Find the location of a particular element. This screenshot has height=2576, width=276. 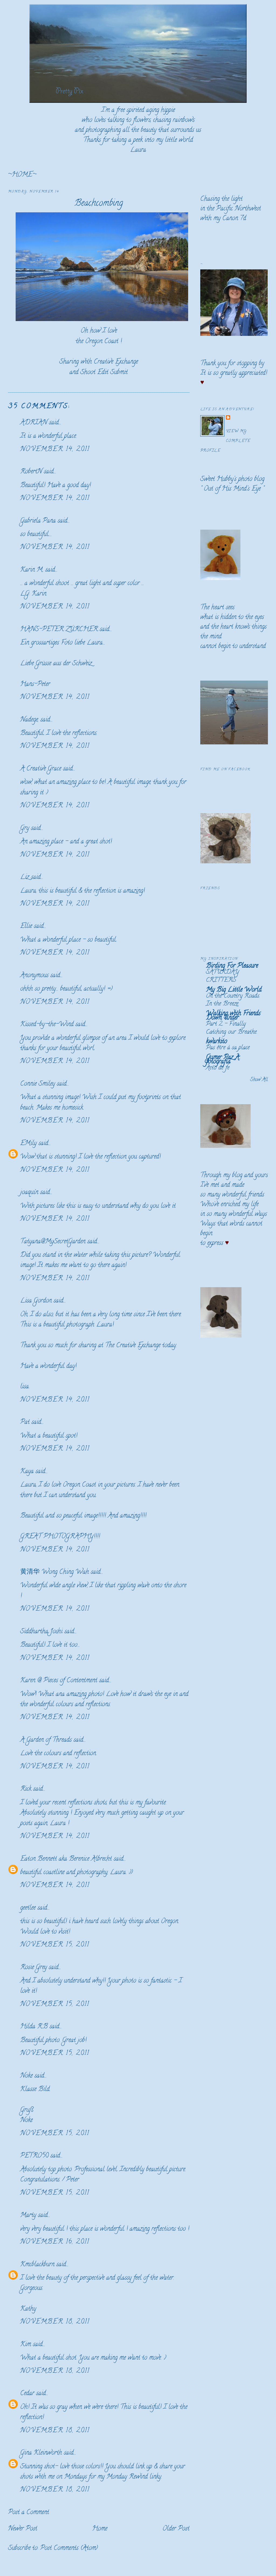

EMily is located at coordinates (28, 1144).